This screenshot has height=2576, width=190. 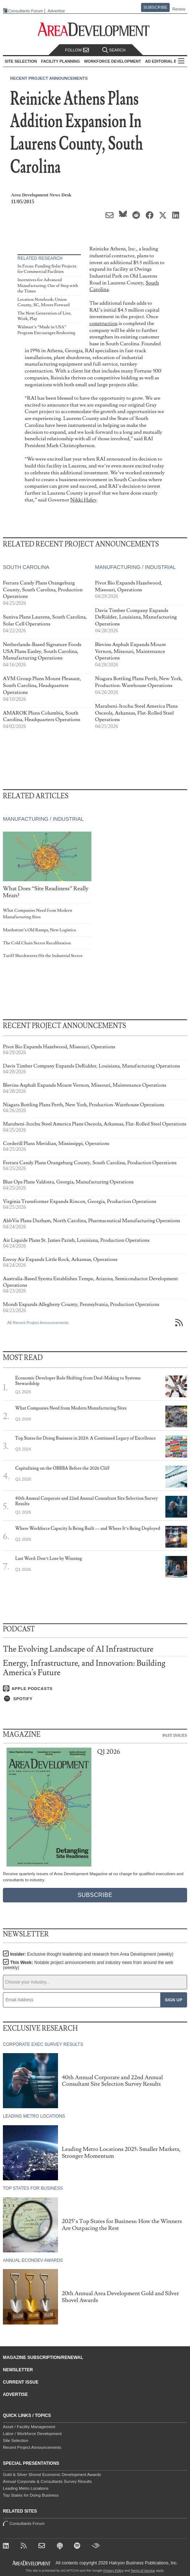 What do you see at coordinates (135, 567) in the screenshot?
I see `Manufacturing / Industrial` at bounding box center [135, 567].